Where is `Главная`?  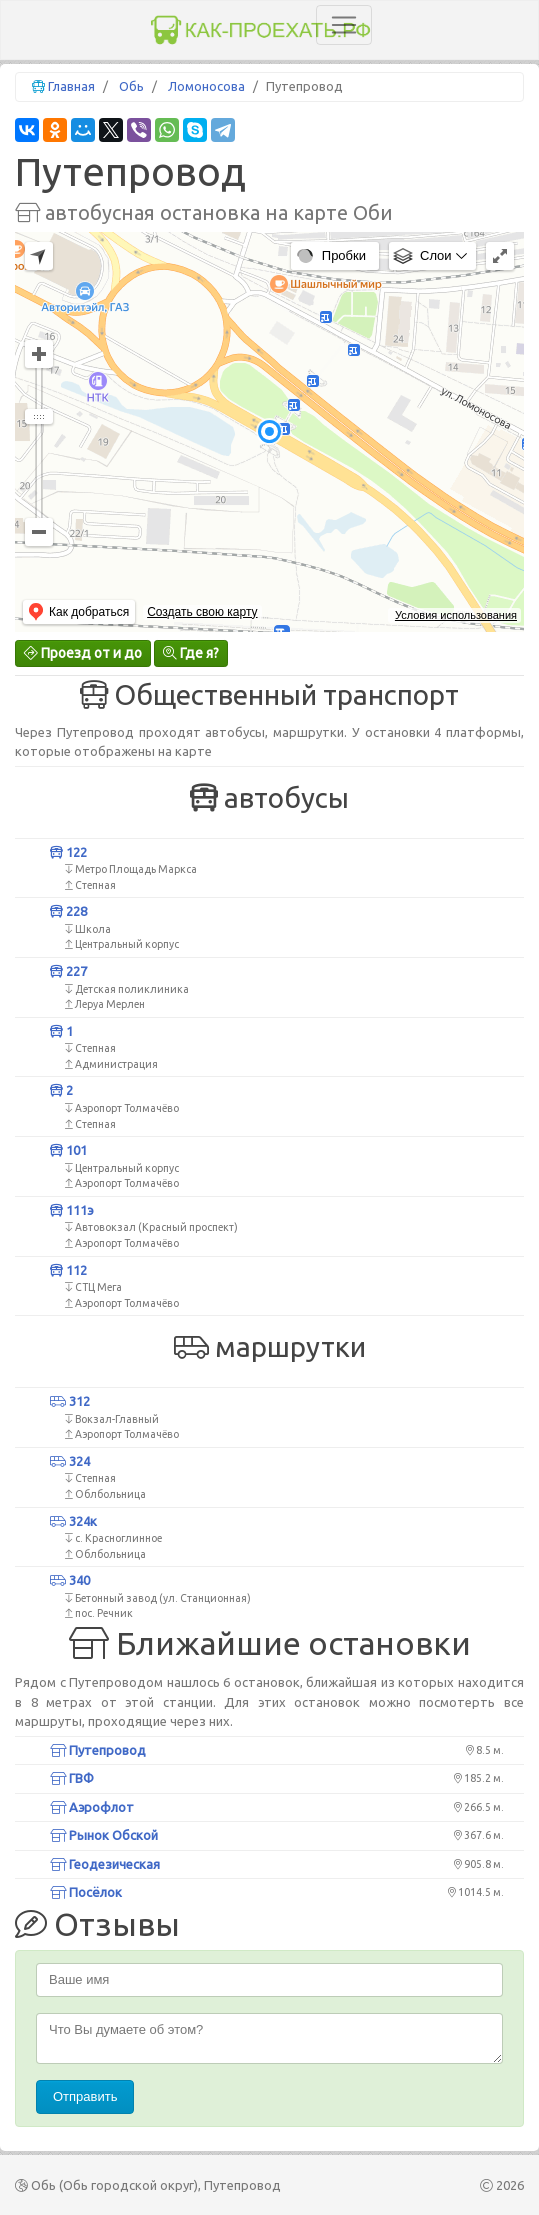
Главная is located at coordinates (71, 86).